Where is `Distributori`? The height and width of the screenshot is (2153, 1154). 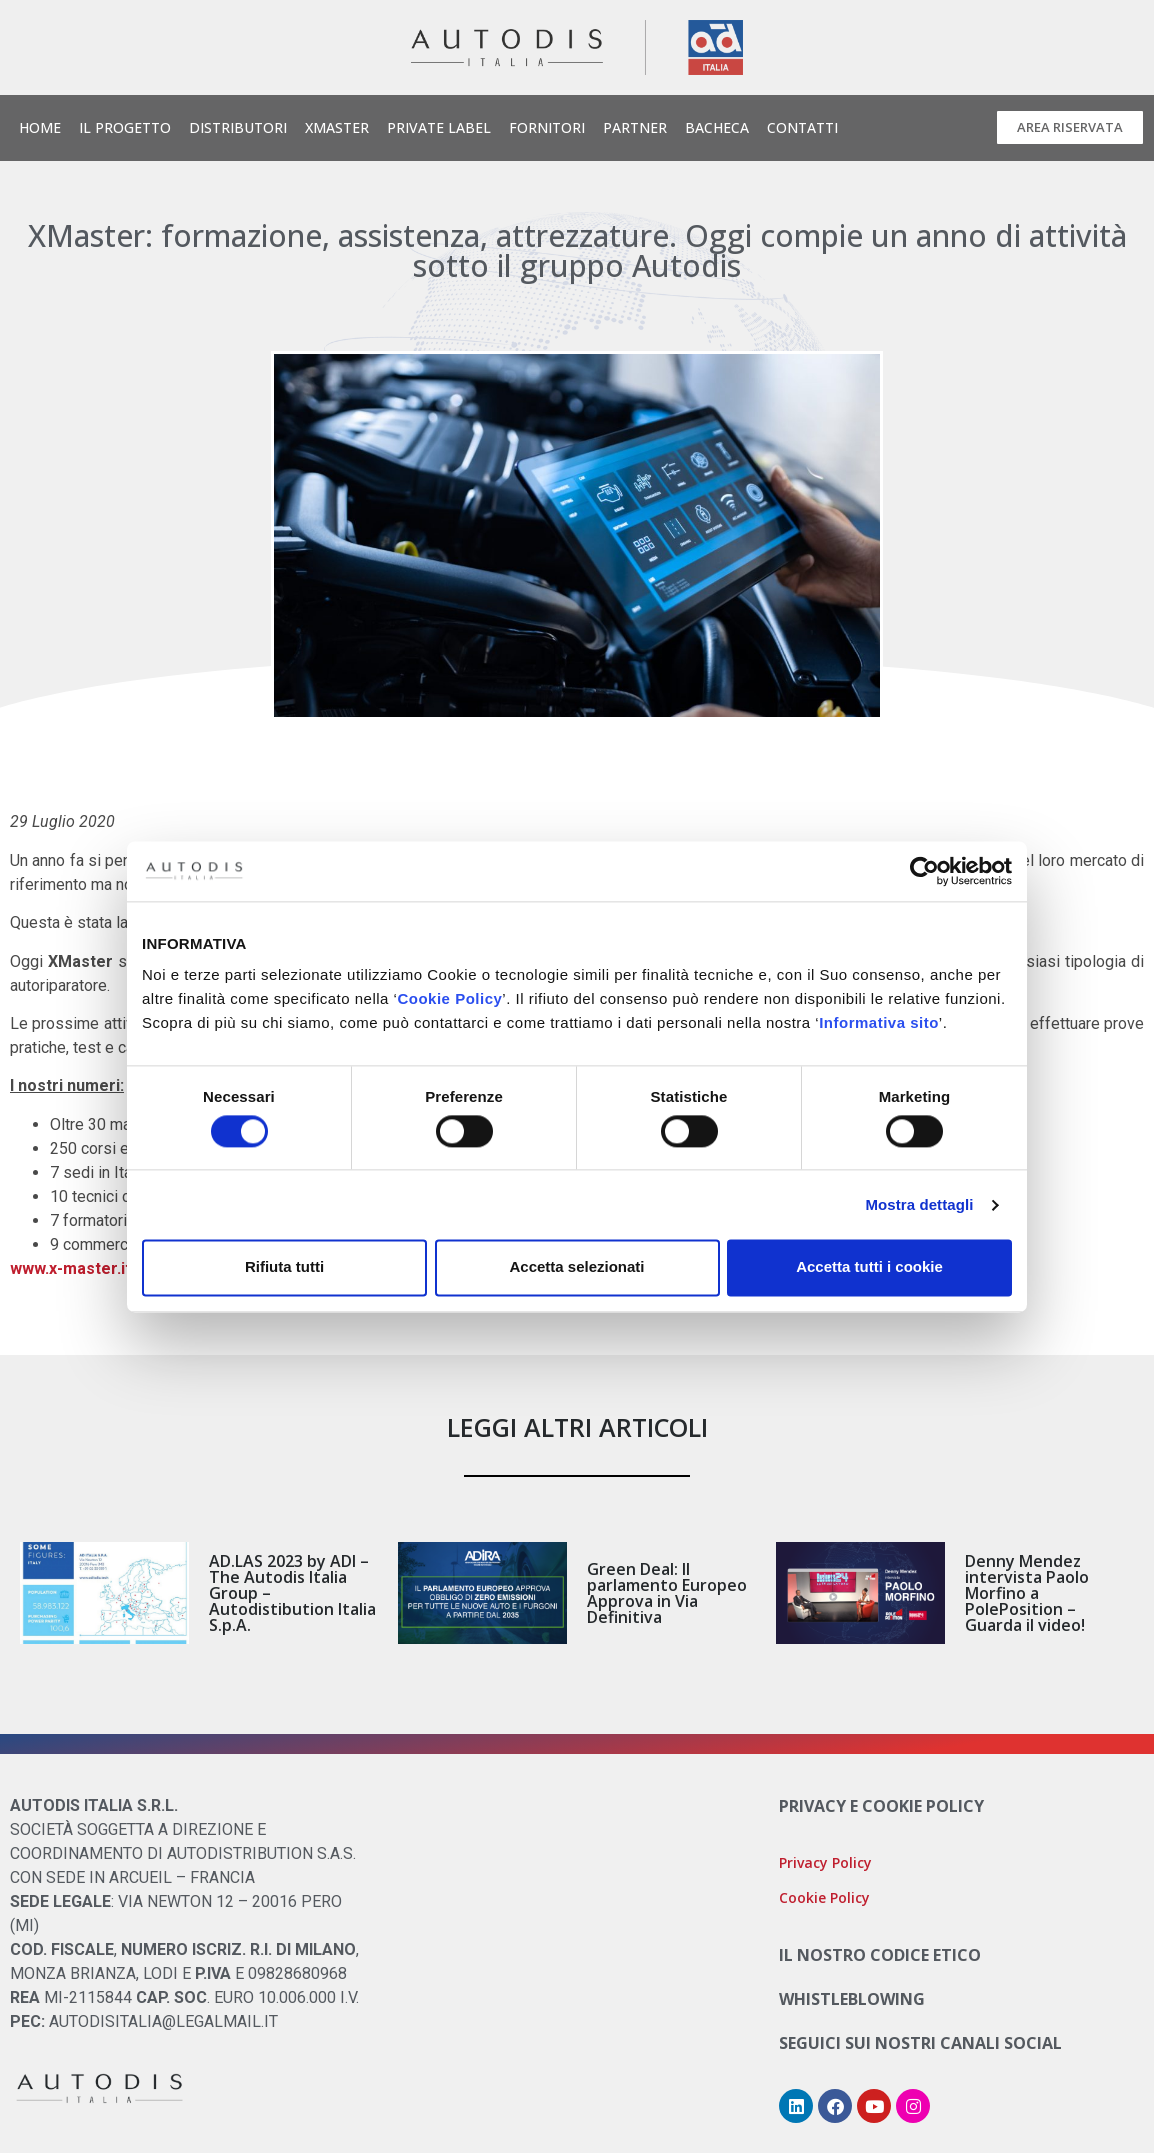 Distributori is located at coordinates (238, 127).